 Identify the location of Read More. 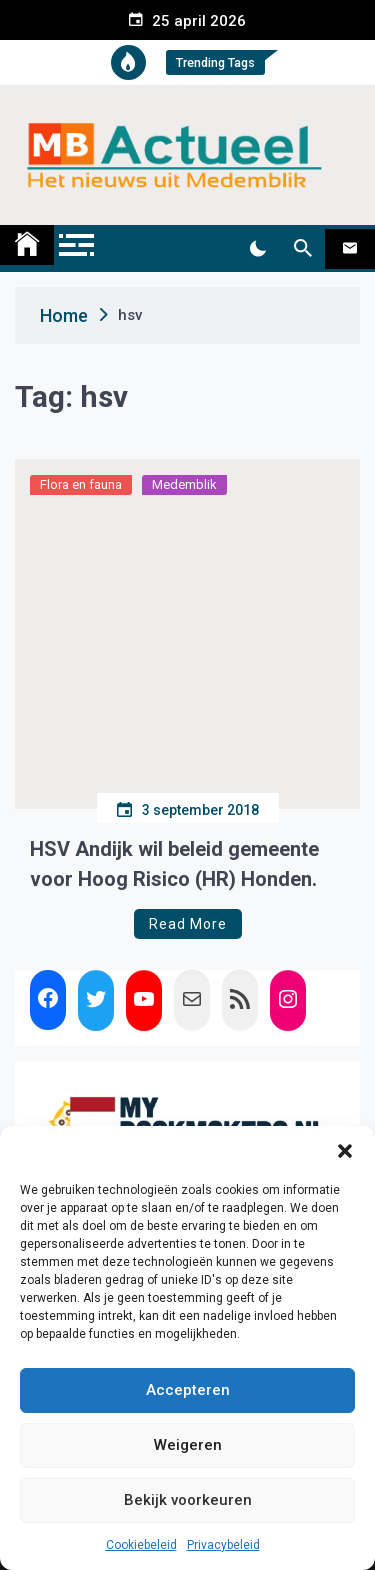
(188, 924).